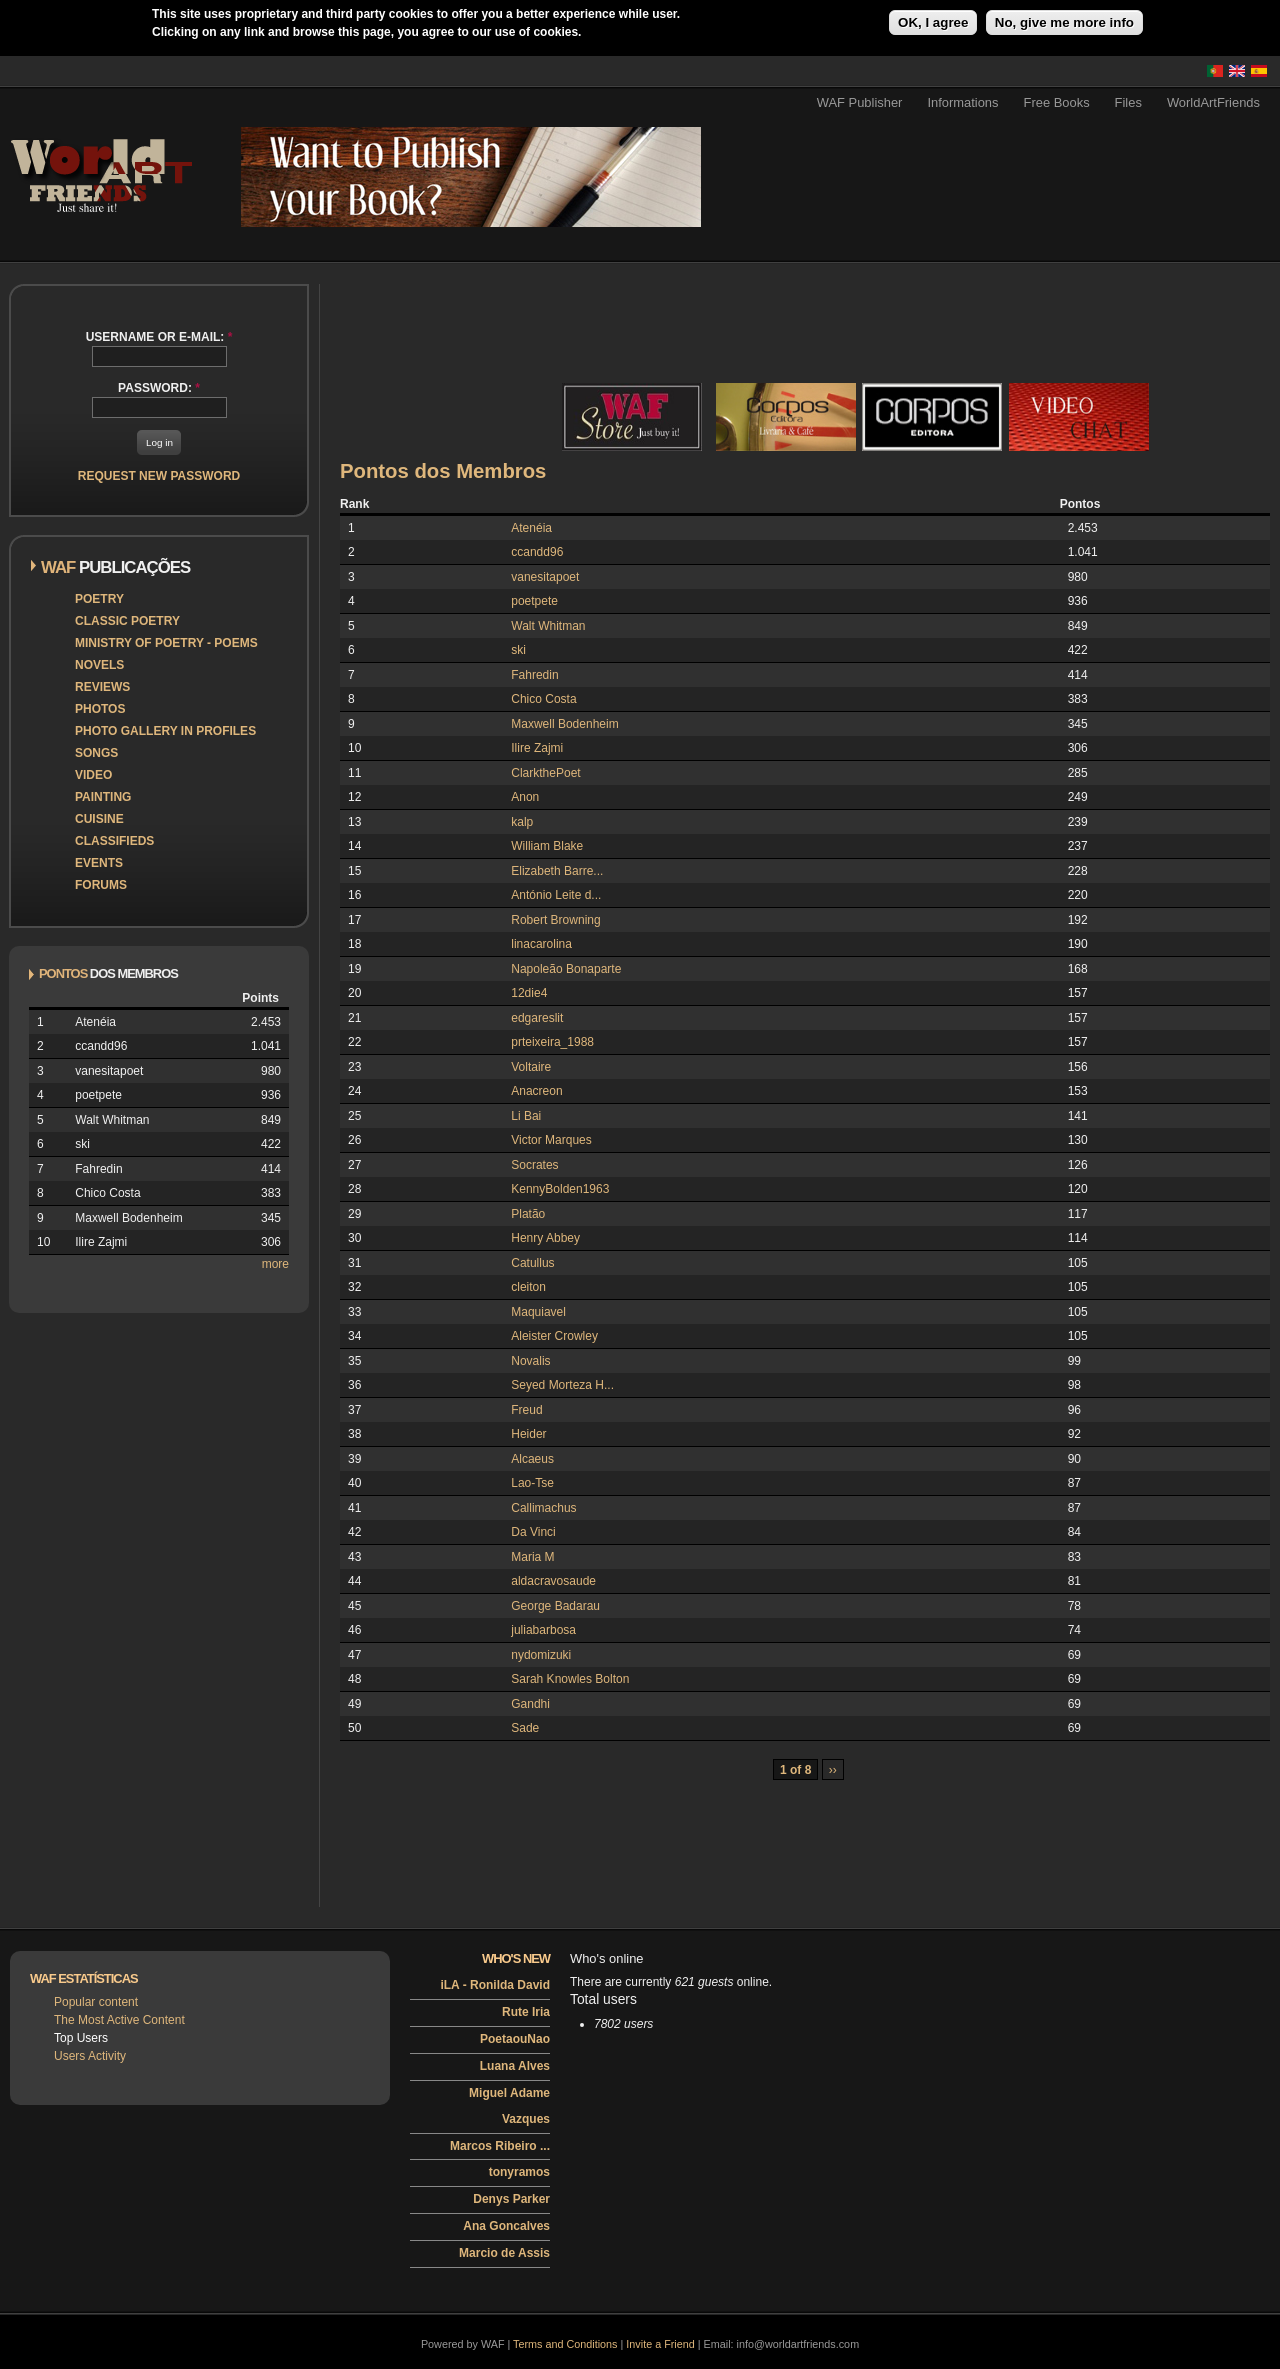 This screenshot has width=1280, height=2369. I want to click on Seyed Morteza H..., so click(562, 1385).